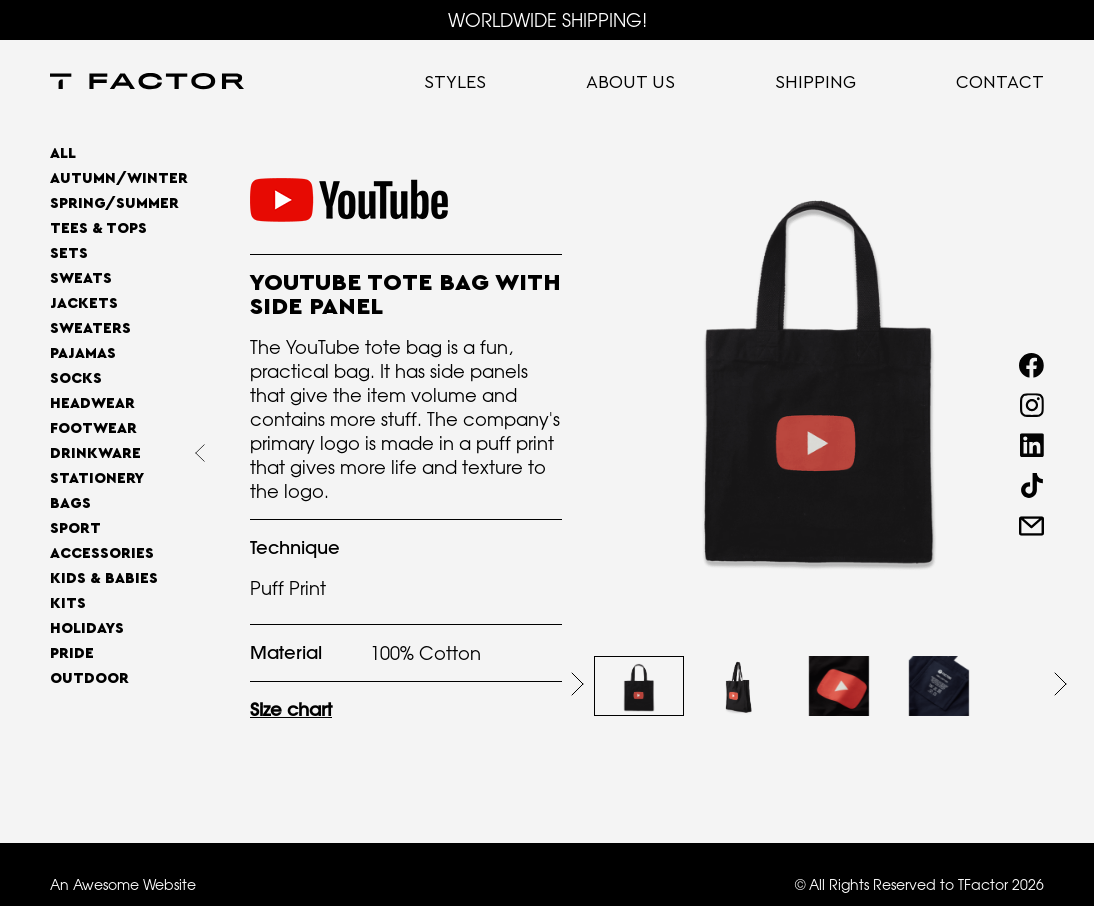  Describe the element at coordinates (93, 428) in the screenshot. I see `Footwear` at that location.